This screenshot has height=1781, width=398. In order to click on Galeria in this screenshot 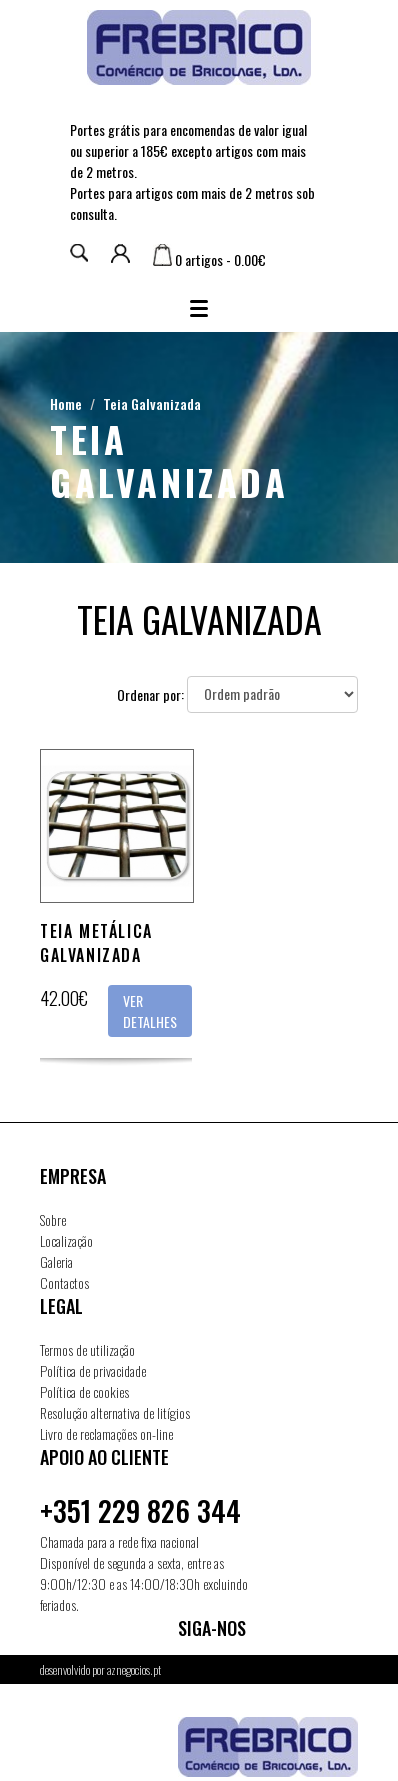, I will do `click(56, 1261)`.